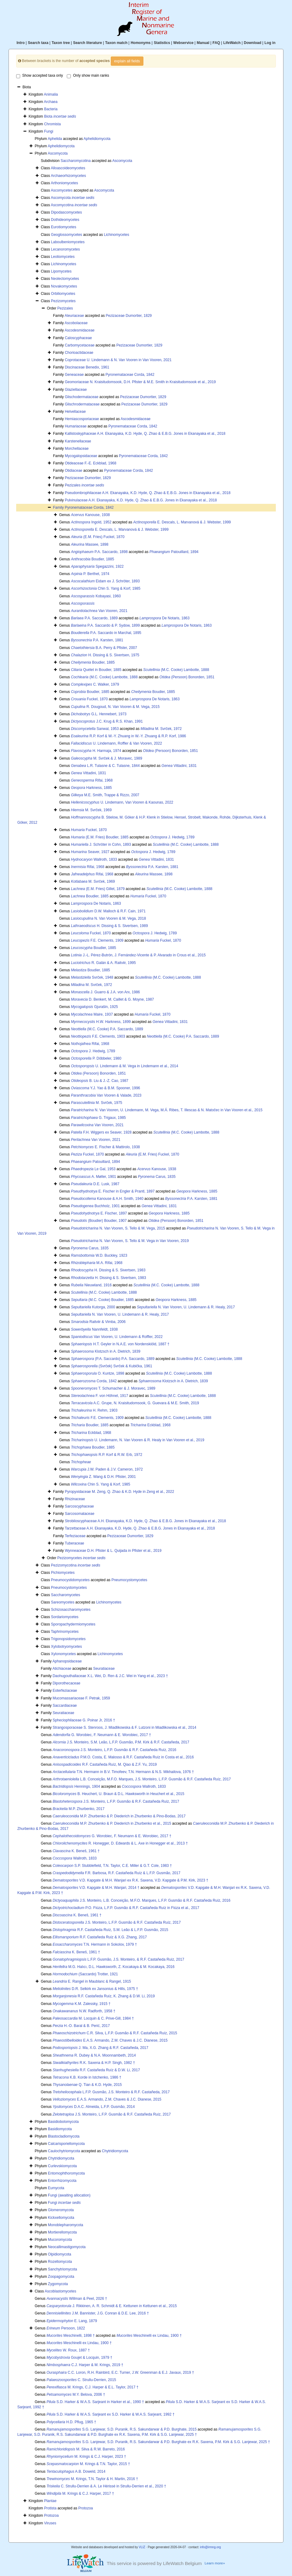  Describe the element at coordinates (94, 618) in the screenshot. I see `P.A. Saccardo, 1889` at that location.